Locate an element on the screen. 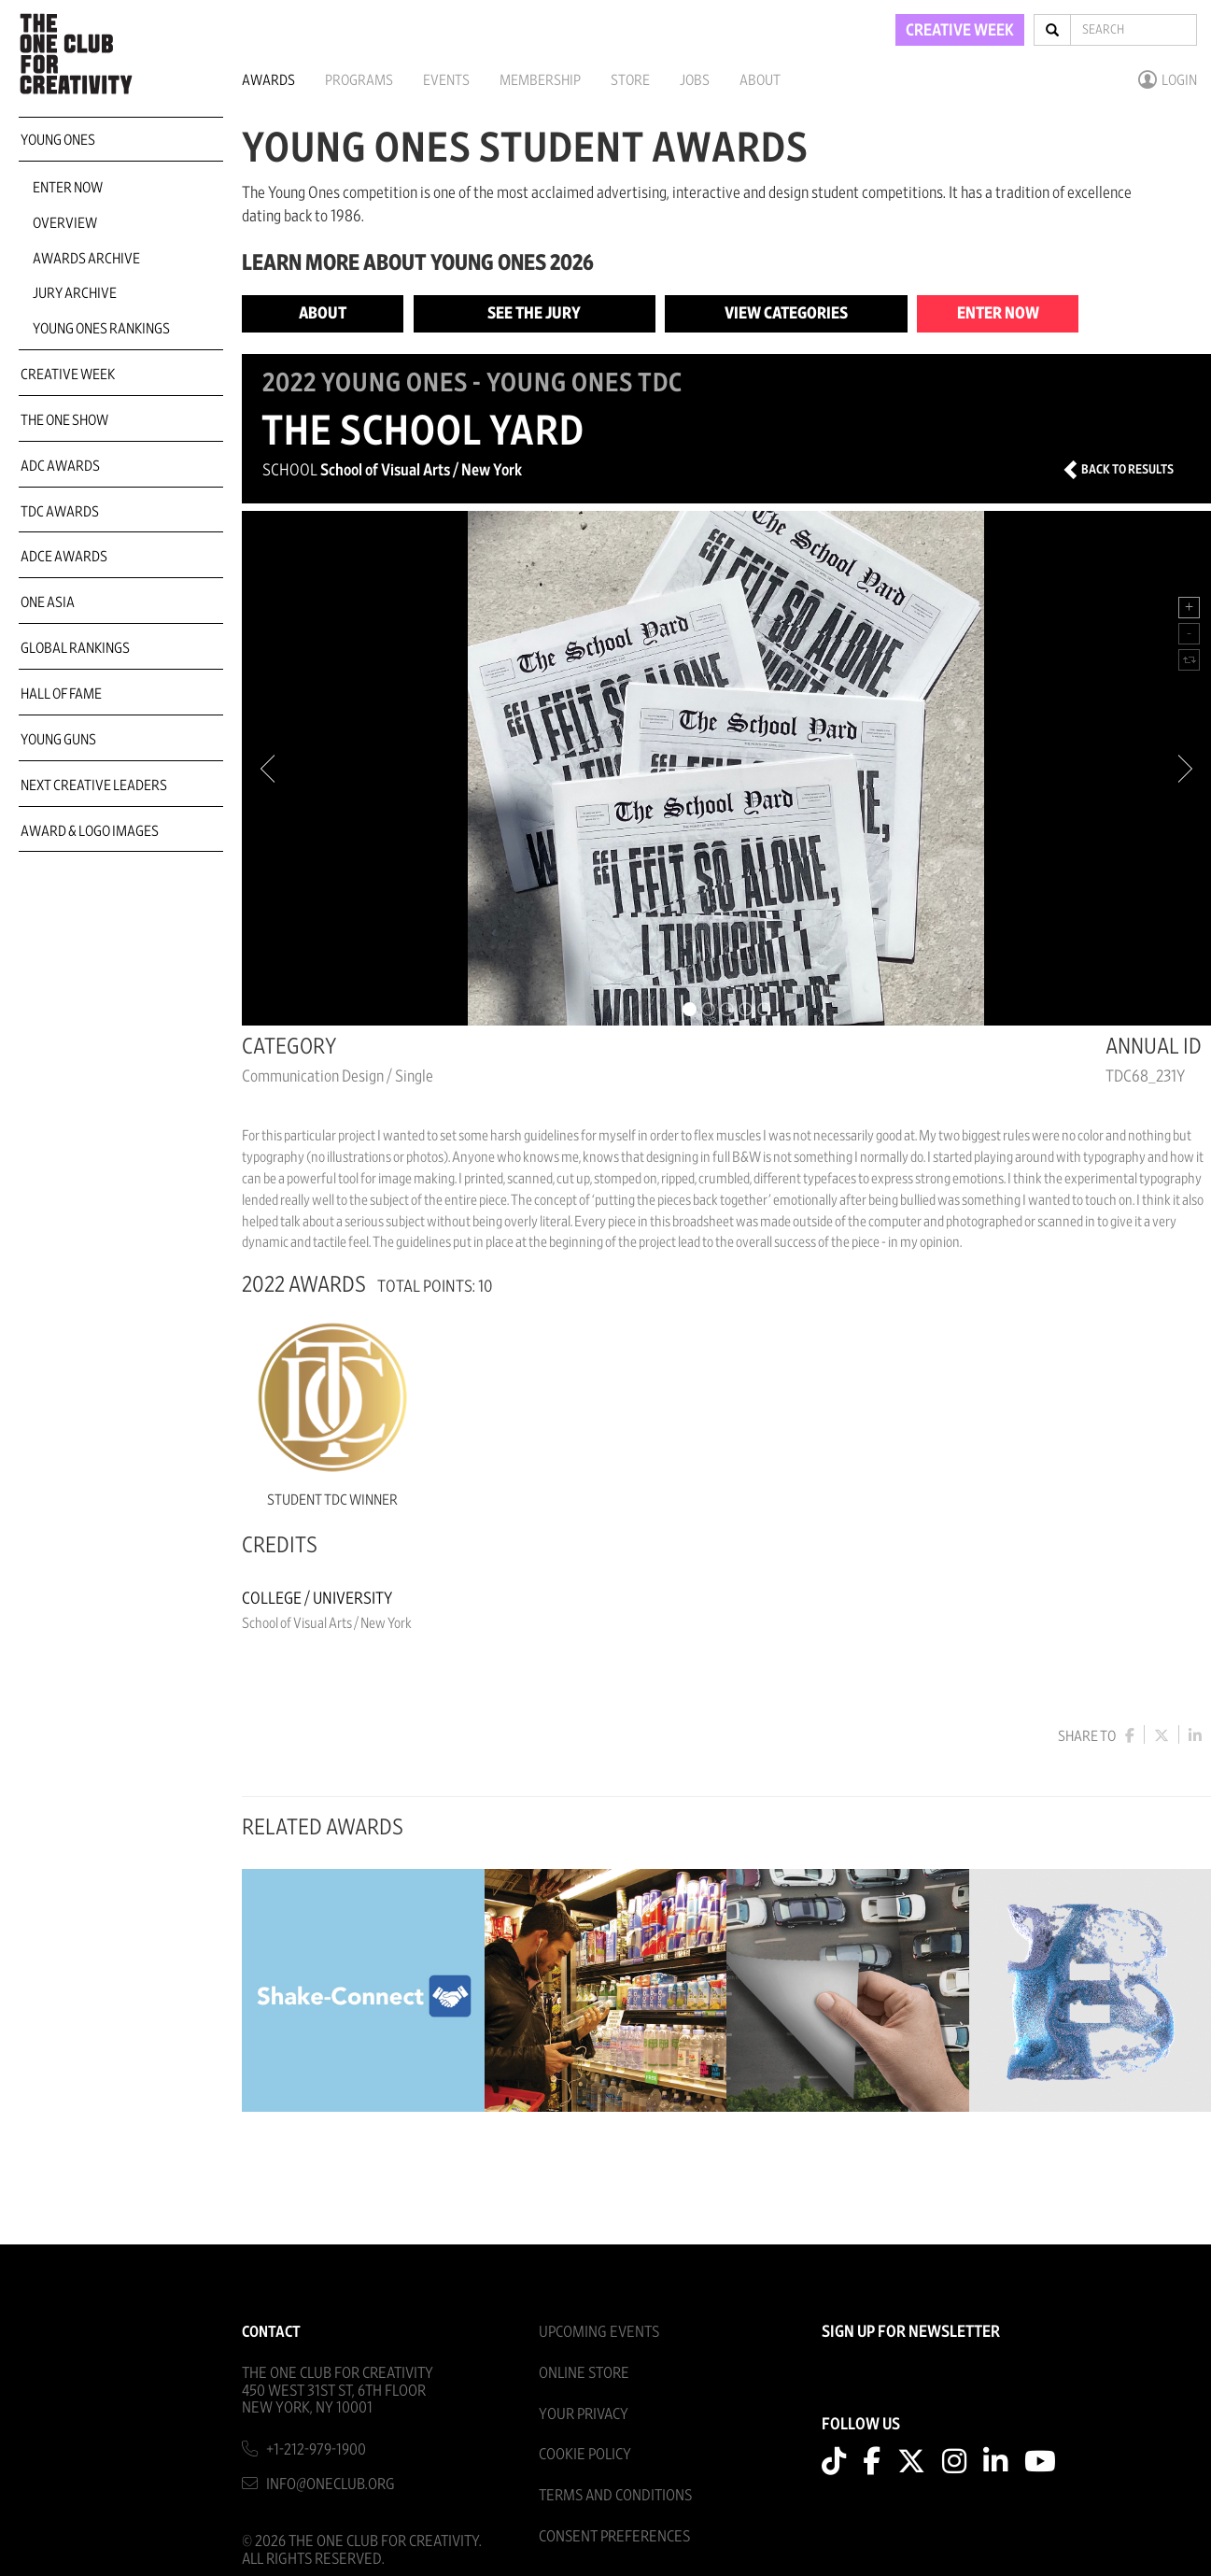 This screenshot has width=1211, height=2576. info@oneclub.org is located at coordinates (330, 2484).